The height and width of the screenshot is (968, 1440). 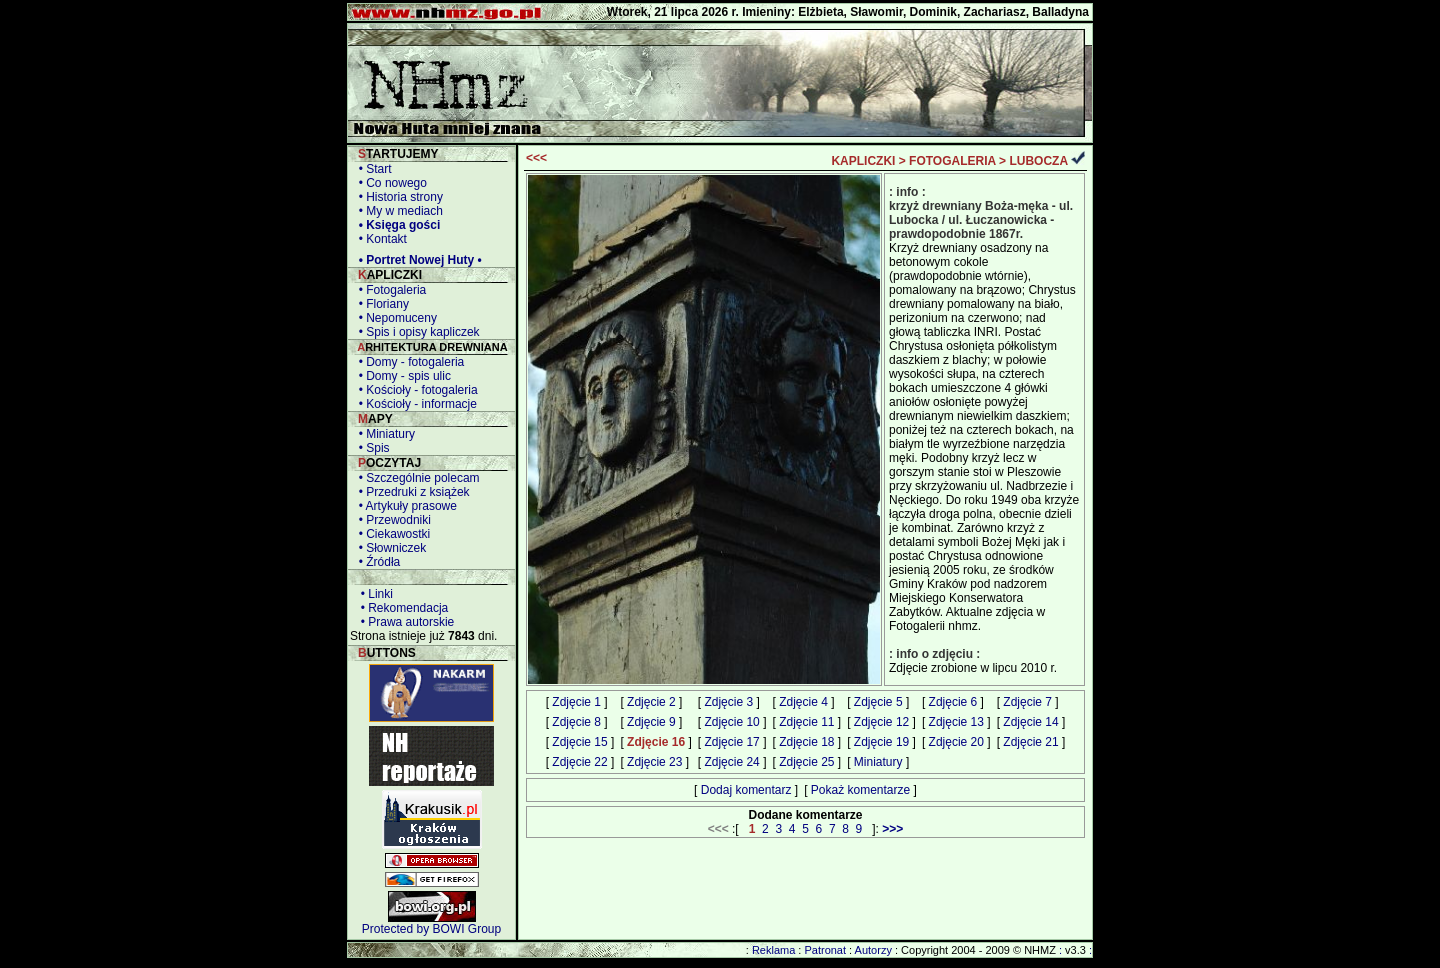 What do you see at coordinates (878, 762) in the screenshot?
I see `Miniatury` at bounding box center [878, 762].